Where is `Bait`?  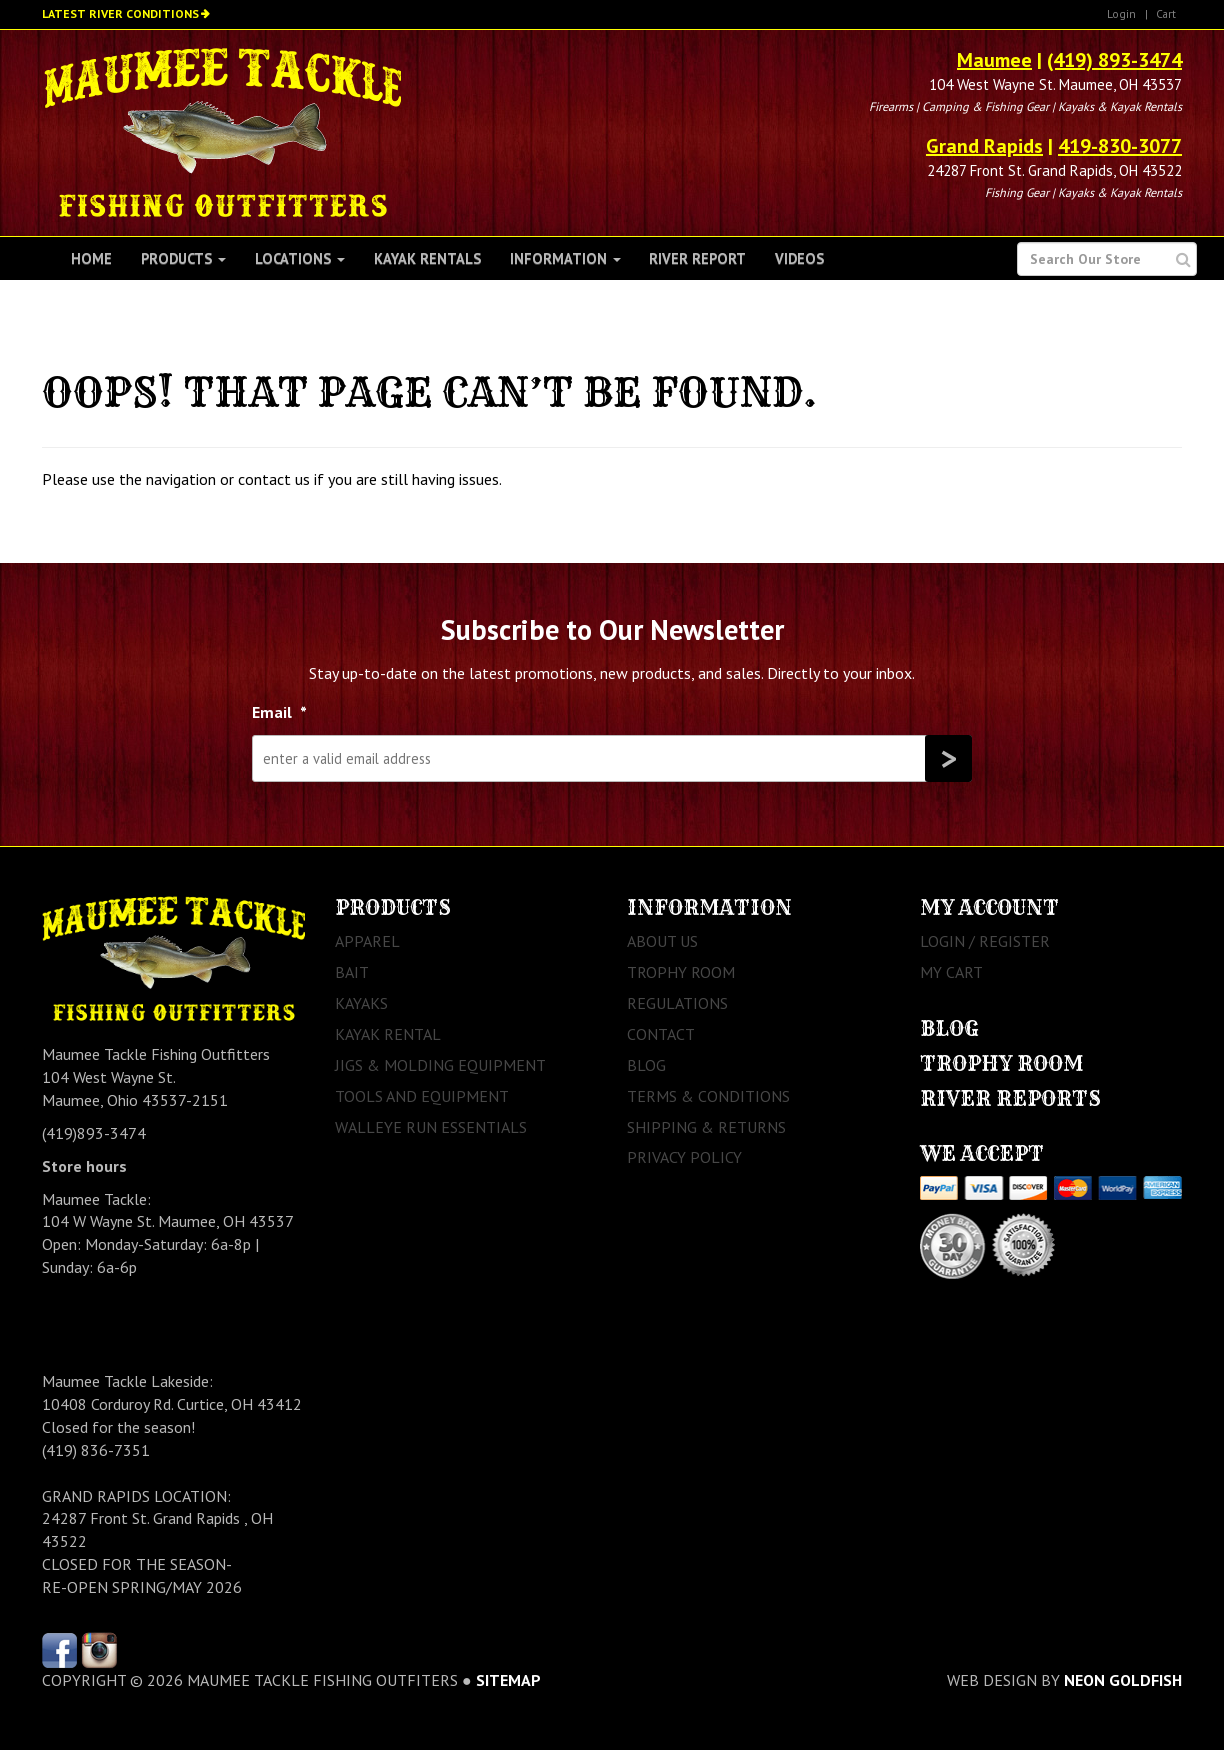
Bait is located at coordinates (352, 972).